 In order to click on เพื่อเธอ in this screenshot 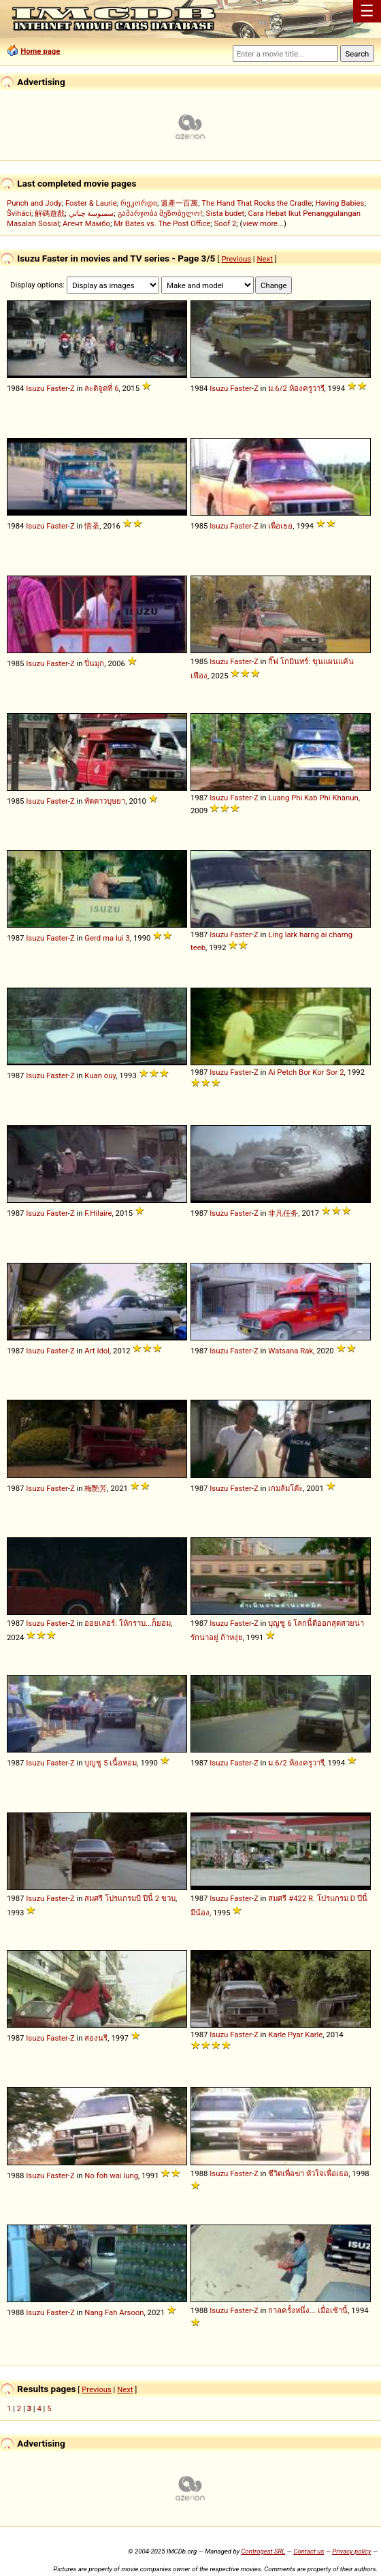, I will do `click(280, 526)`.